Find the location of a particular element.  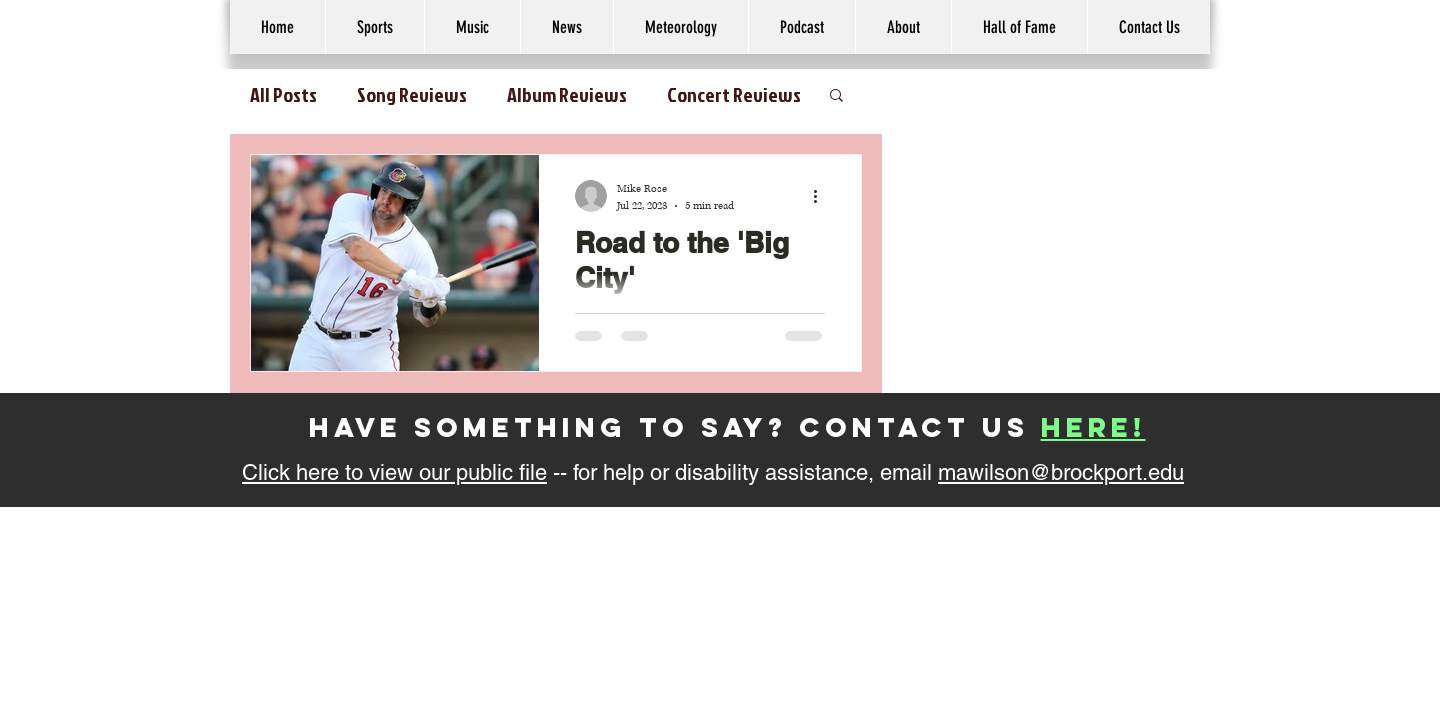

Click here to view our public file is located at coordinates (394, 472).